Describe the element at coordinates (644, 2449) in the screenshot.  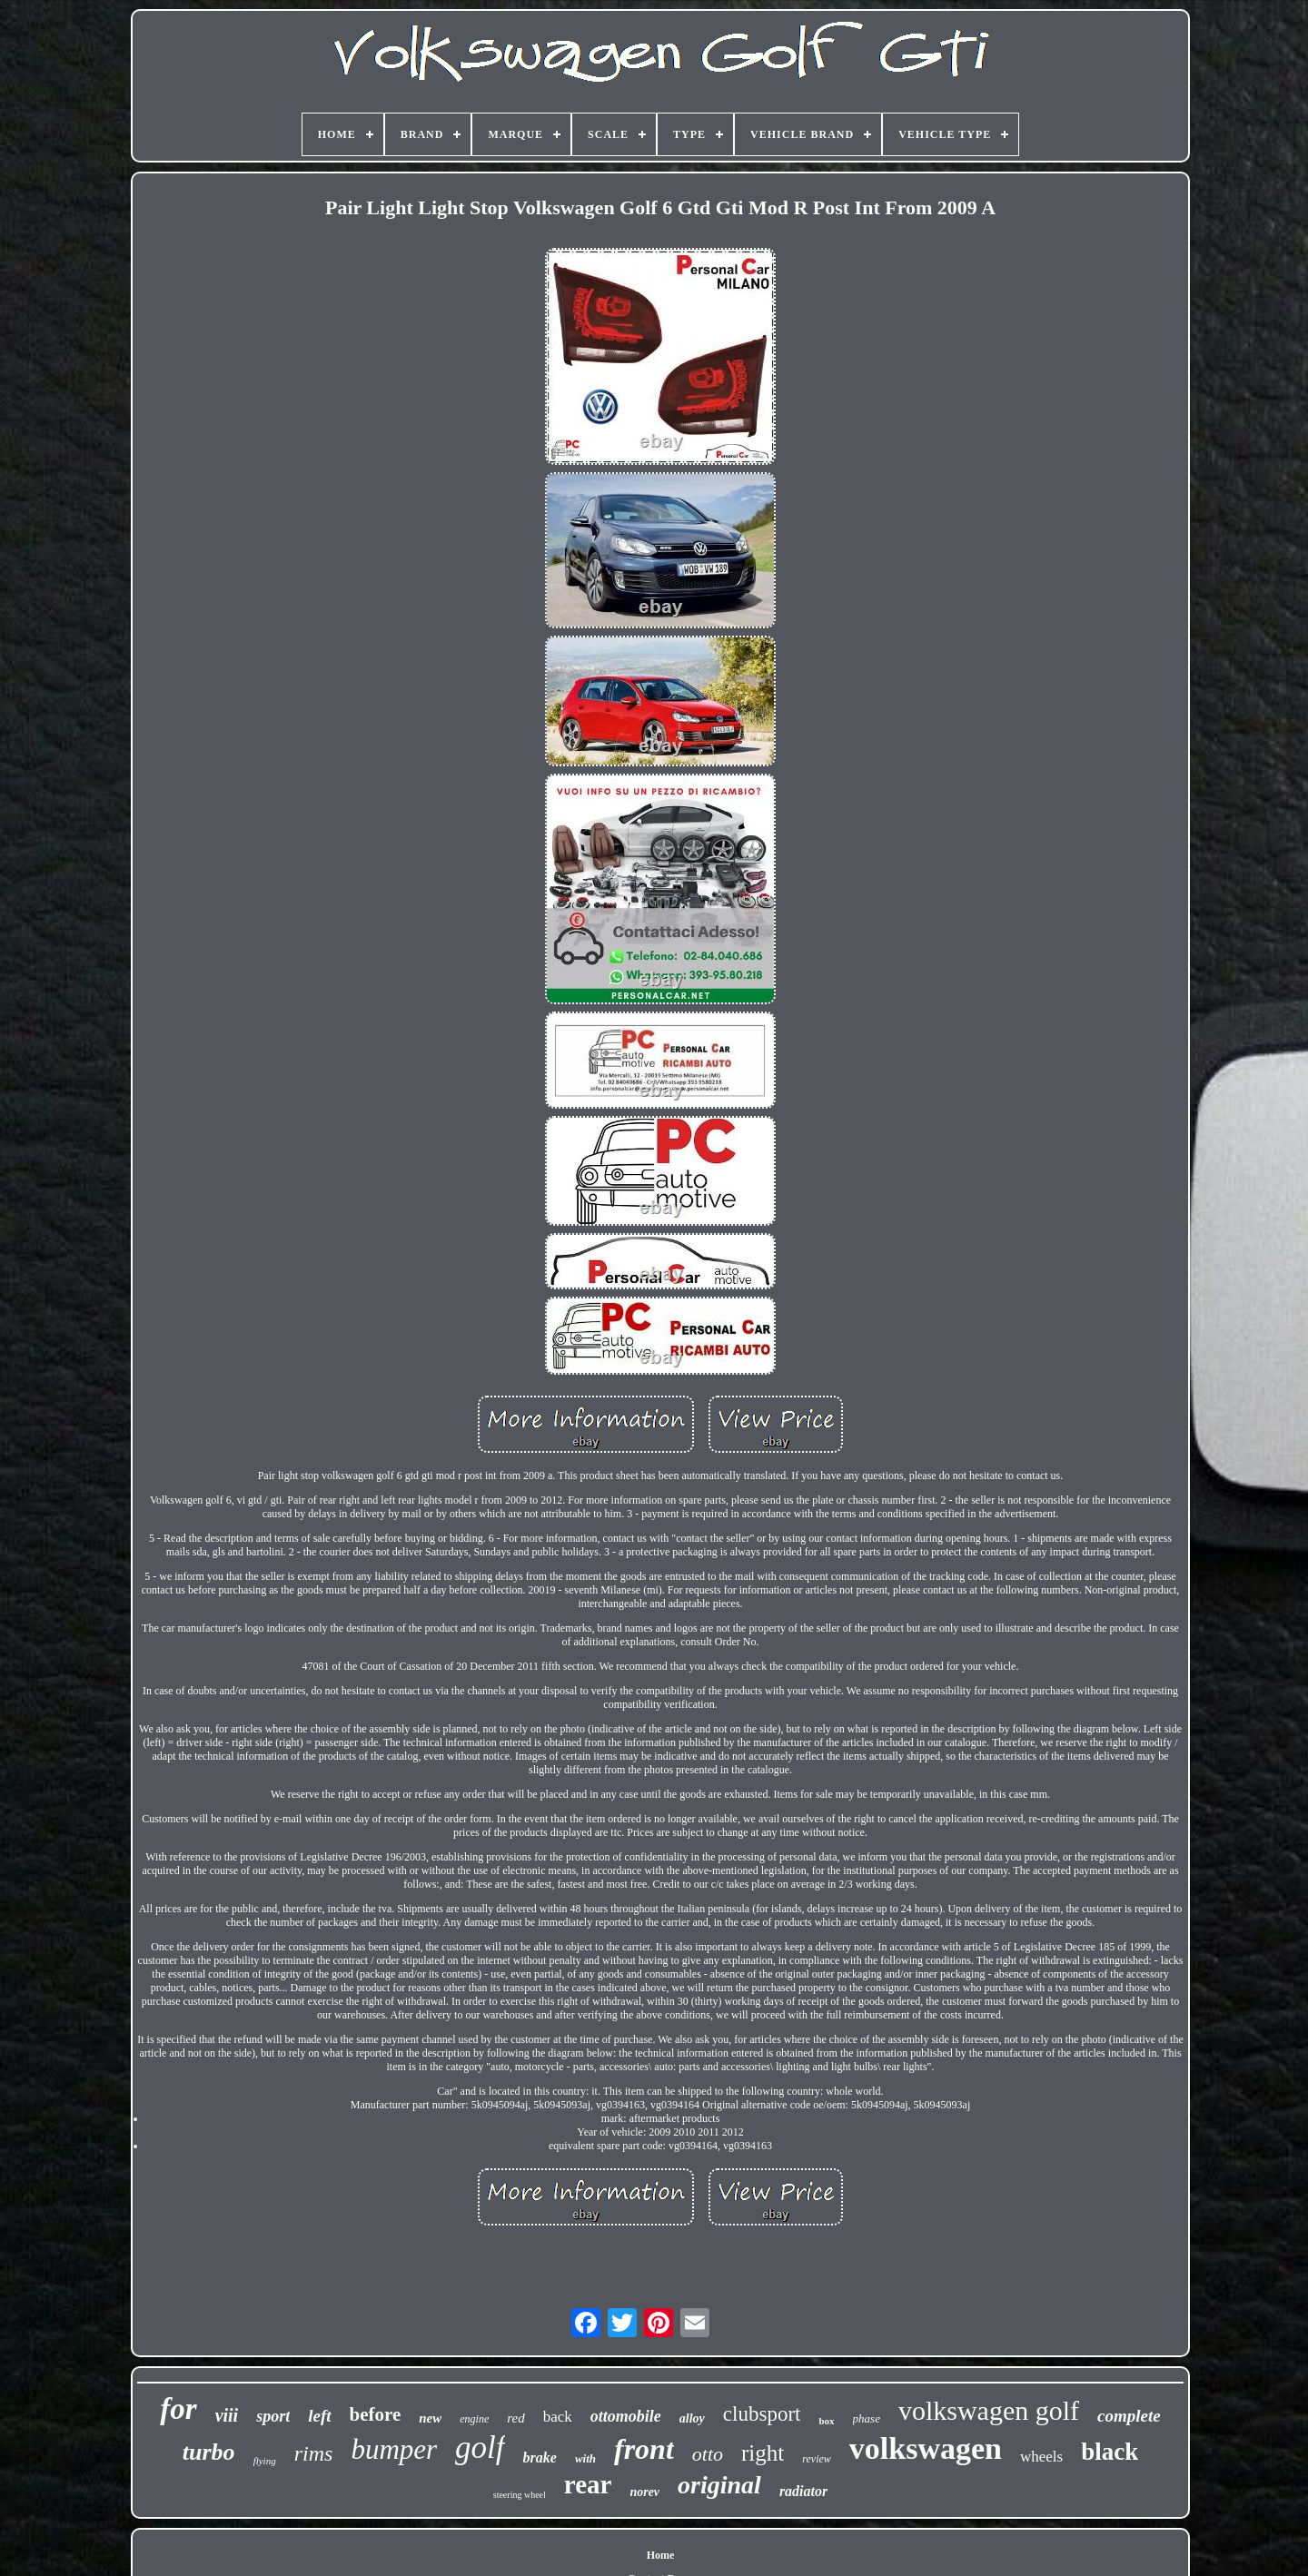
I see `front` at that location.